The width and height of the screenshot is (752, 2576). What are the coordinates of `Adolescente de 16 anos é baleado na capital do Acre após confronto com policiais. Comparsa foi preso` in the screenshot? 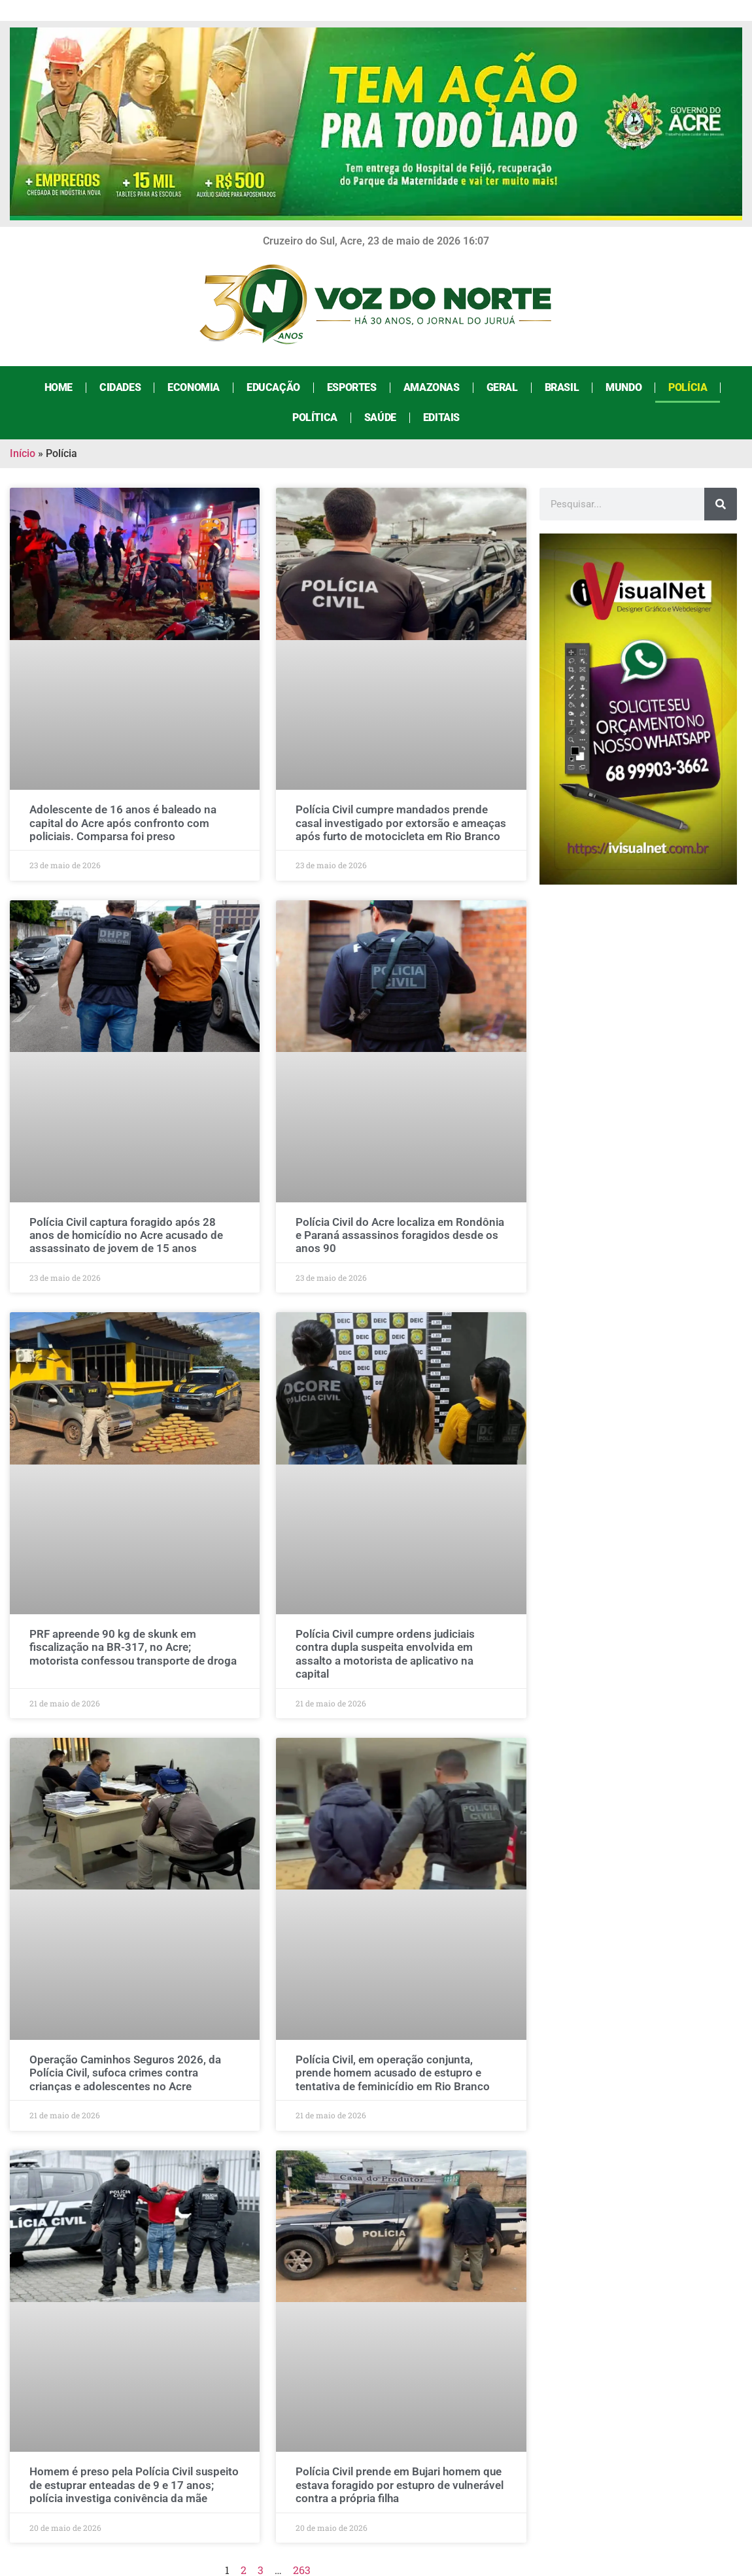 It's located at (122, 823).